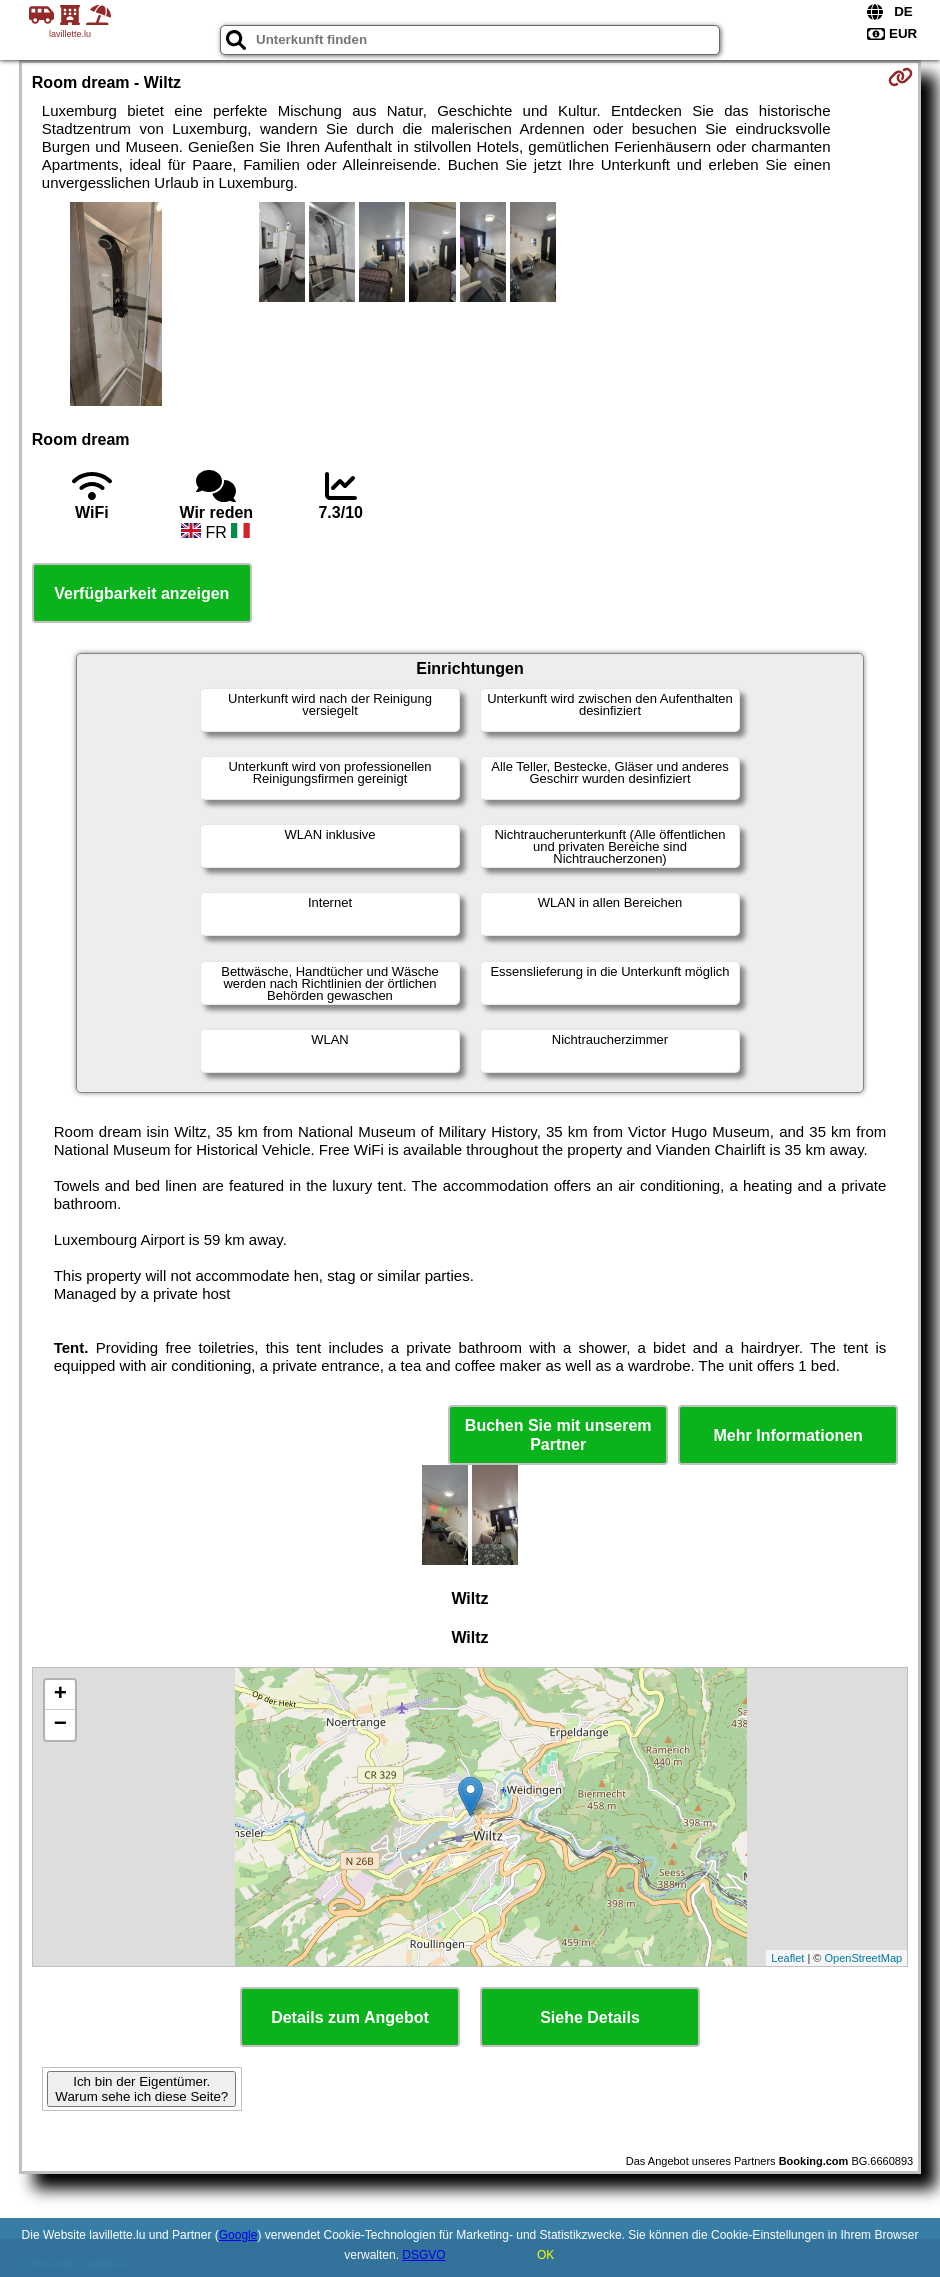 Image resolution: width=940 pixels, height=2277 pixels. I want to click on Google, so click(238, 2235).